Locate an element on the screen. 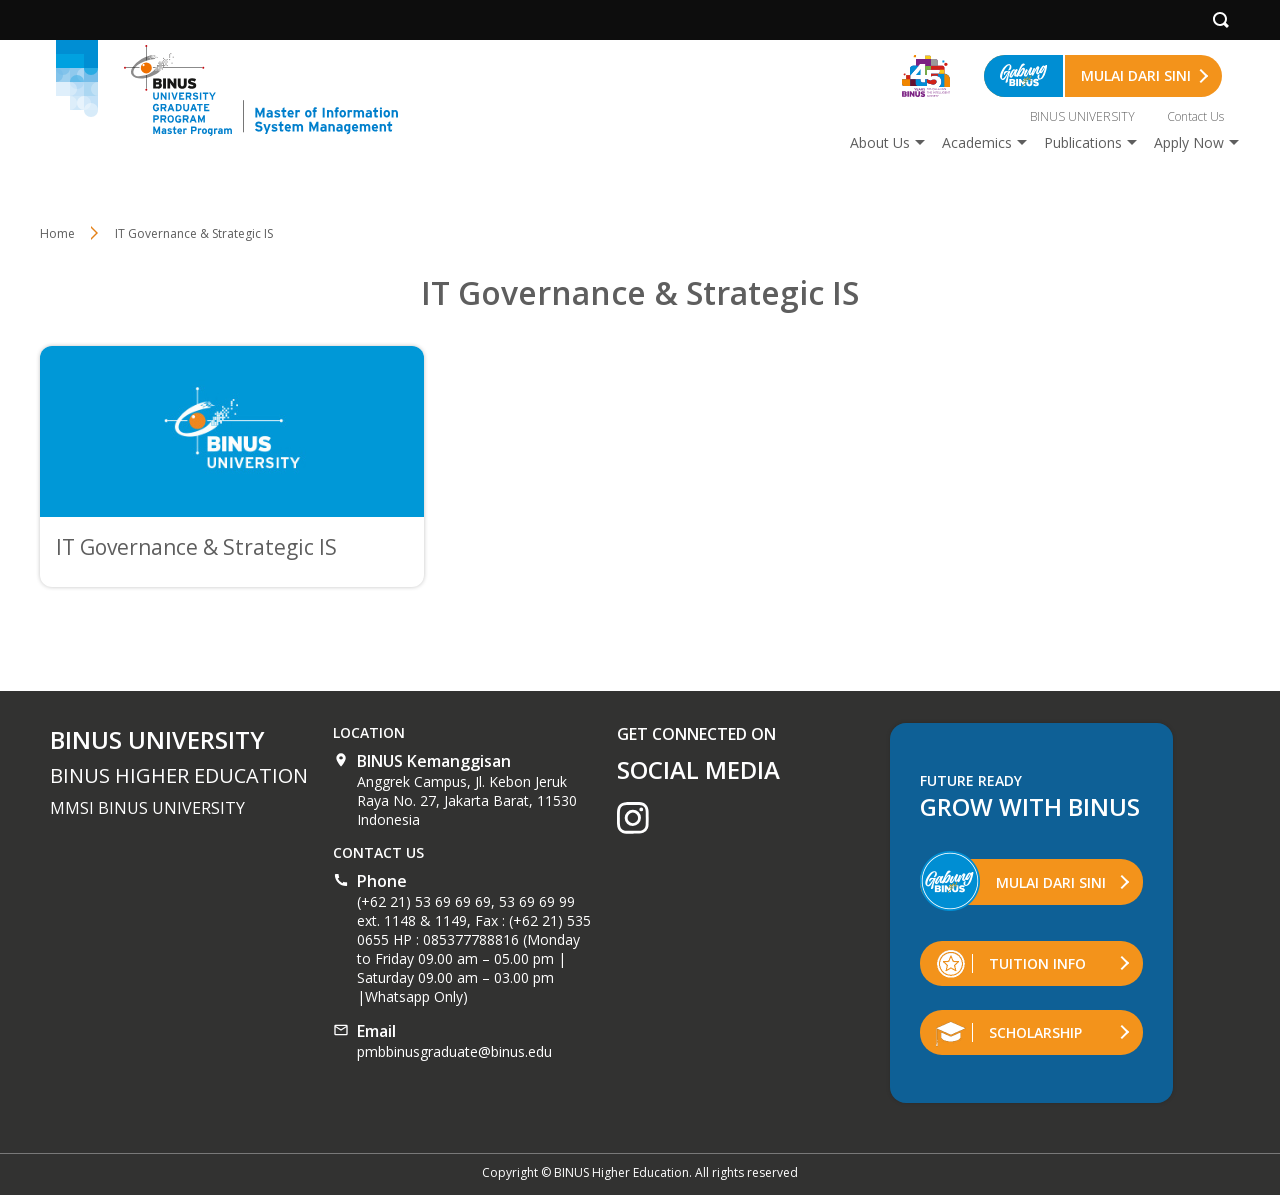 The height and width of the screenshot is (1195, 1280). Contact Us is located at coordinates (1195, 116).